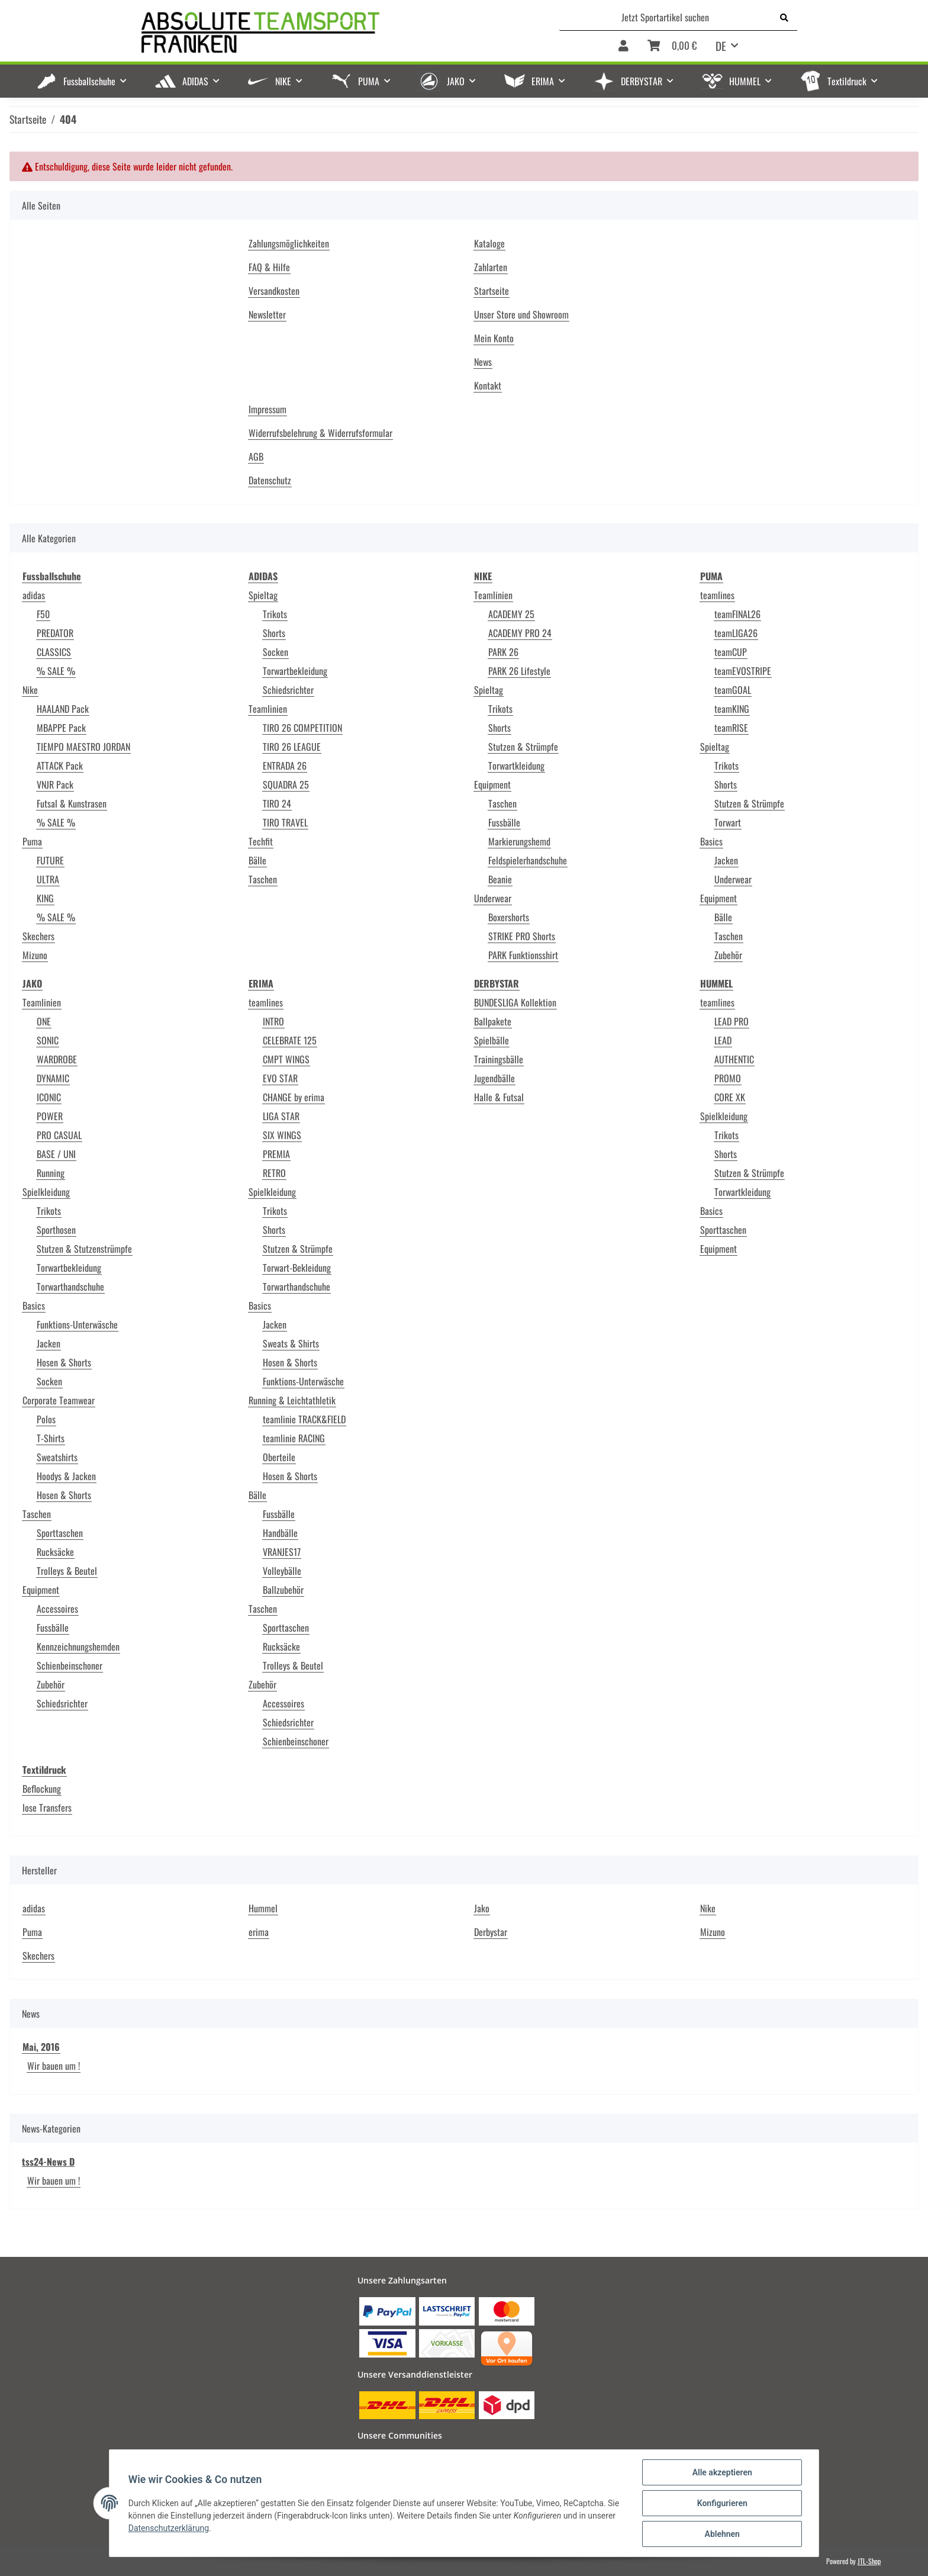 The image size is (928, 2576). I want to click on LEAD, so click(723, 1040).